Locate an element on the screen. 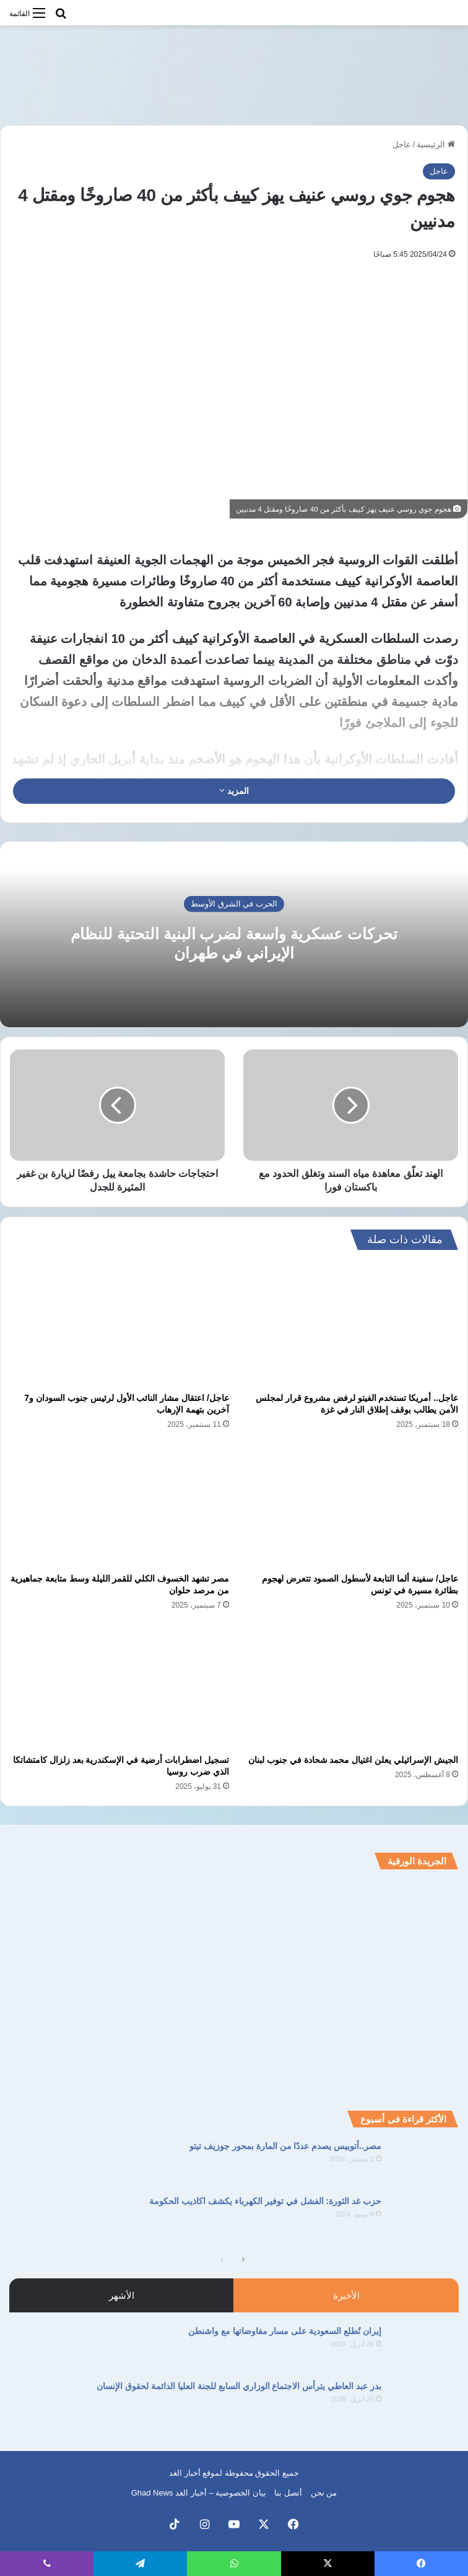 Image resolution: width=468 pixels, height=2576 pixels. [عاجل.. أمريكا تستخدم الفيتو لرفض مشروع قرار لمجلس الأمن يطالب بوقف إطلاق النار في غزة] is located at coordinates (348, 1324).